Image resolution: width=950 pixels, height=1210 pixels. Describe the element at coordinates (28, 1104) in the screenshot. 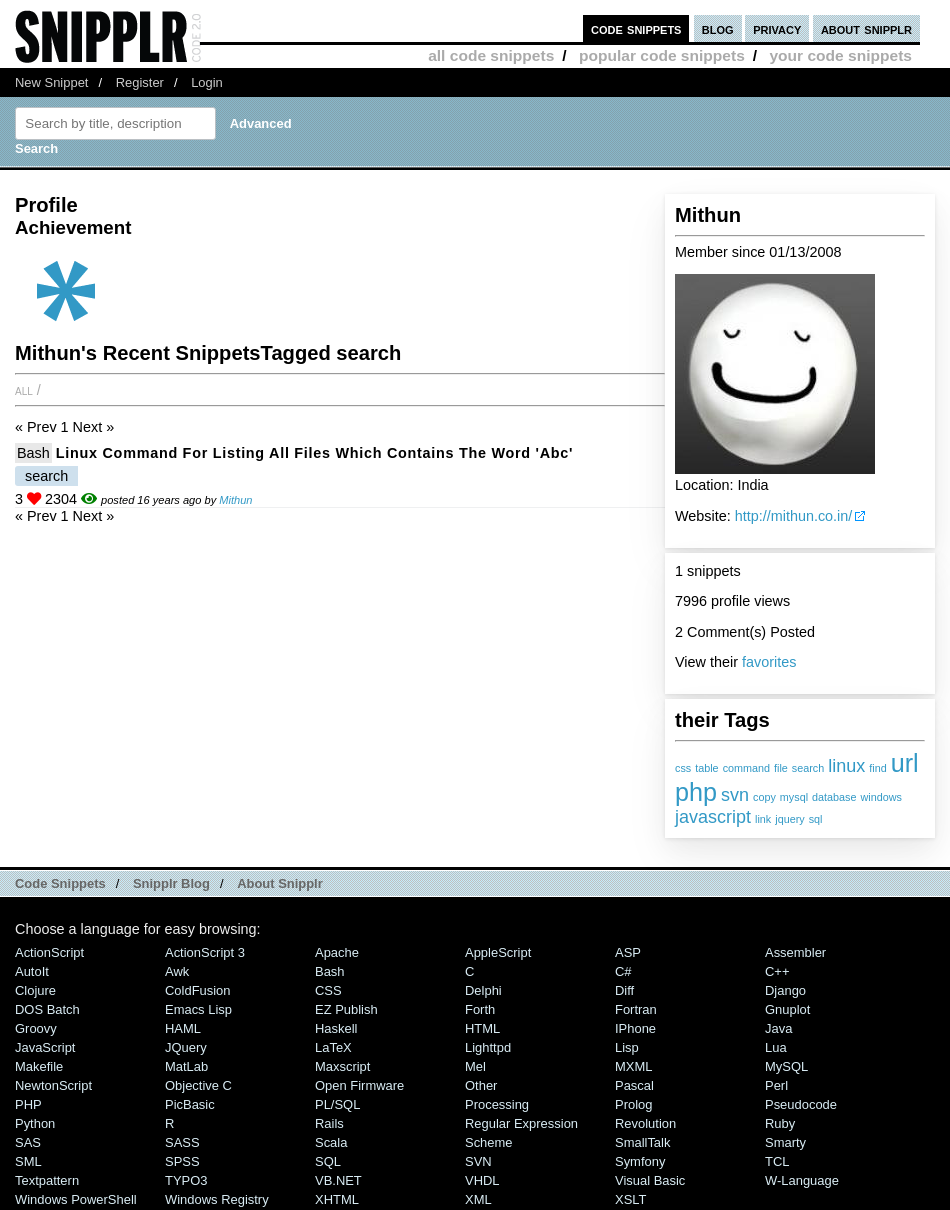

I see `PHP` at that location.